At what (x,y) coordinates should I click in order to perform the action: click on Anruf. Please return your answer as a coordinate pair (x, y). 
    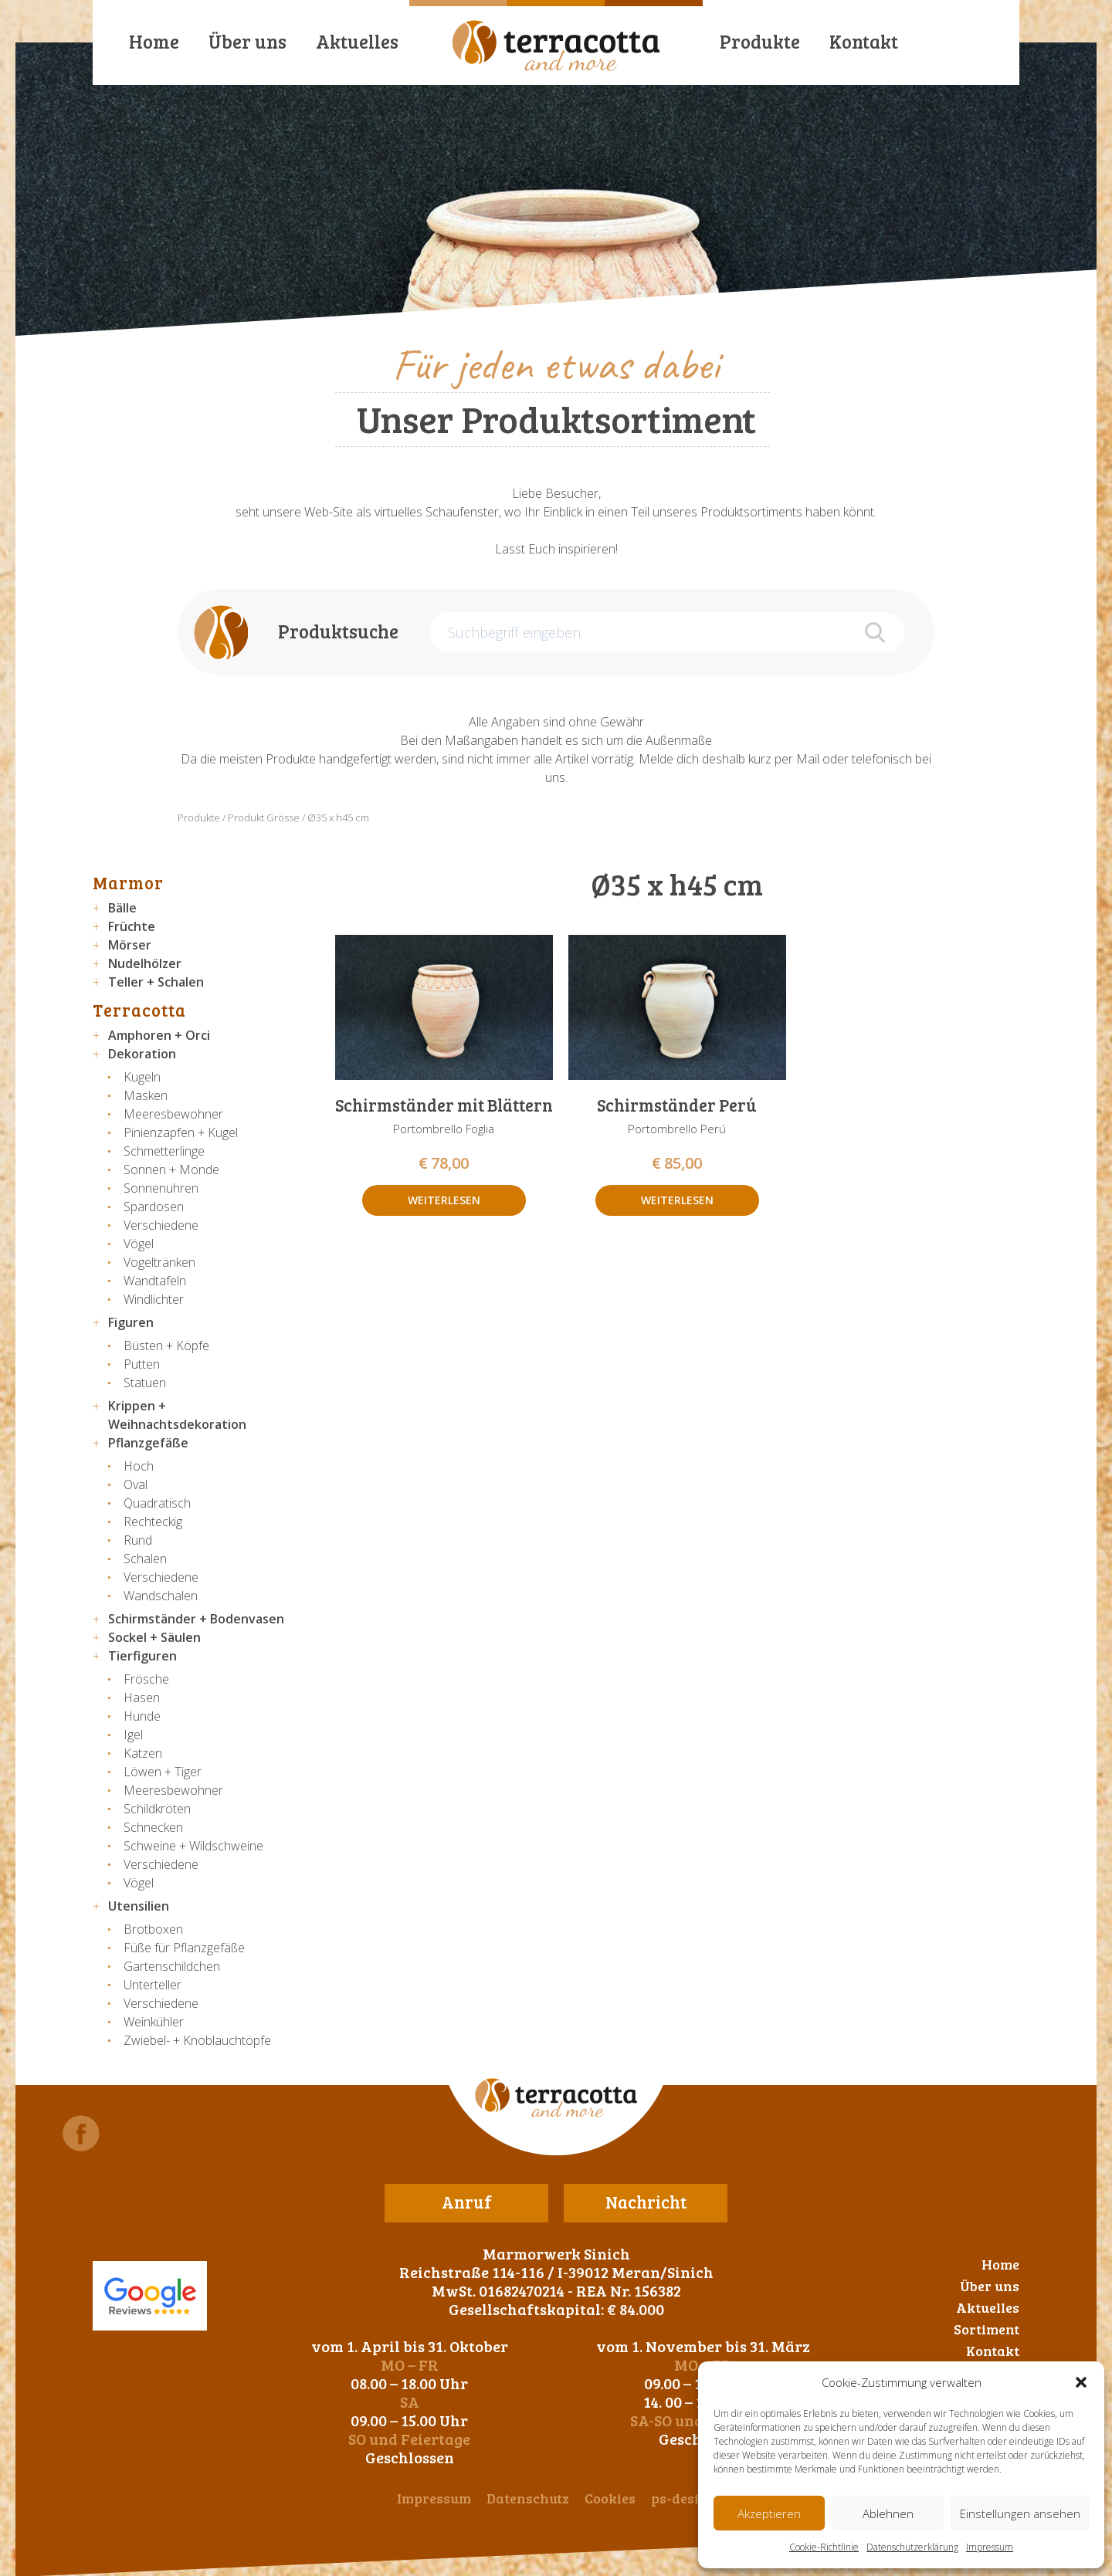
    Looking at the image, I should click on (467, 2201).